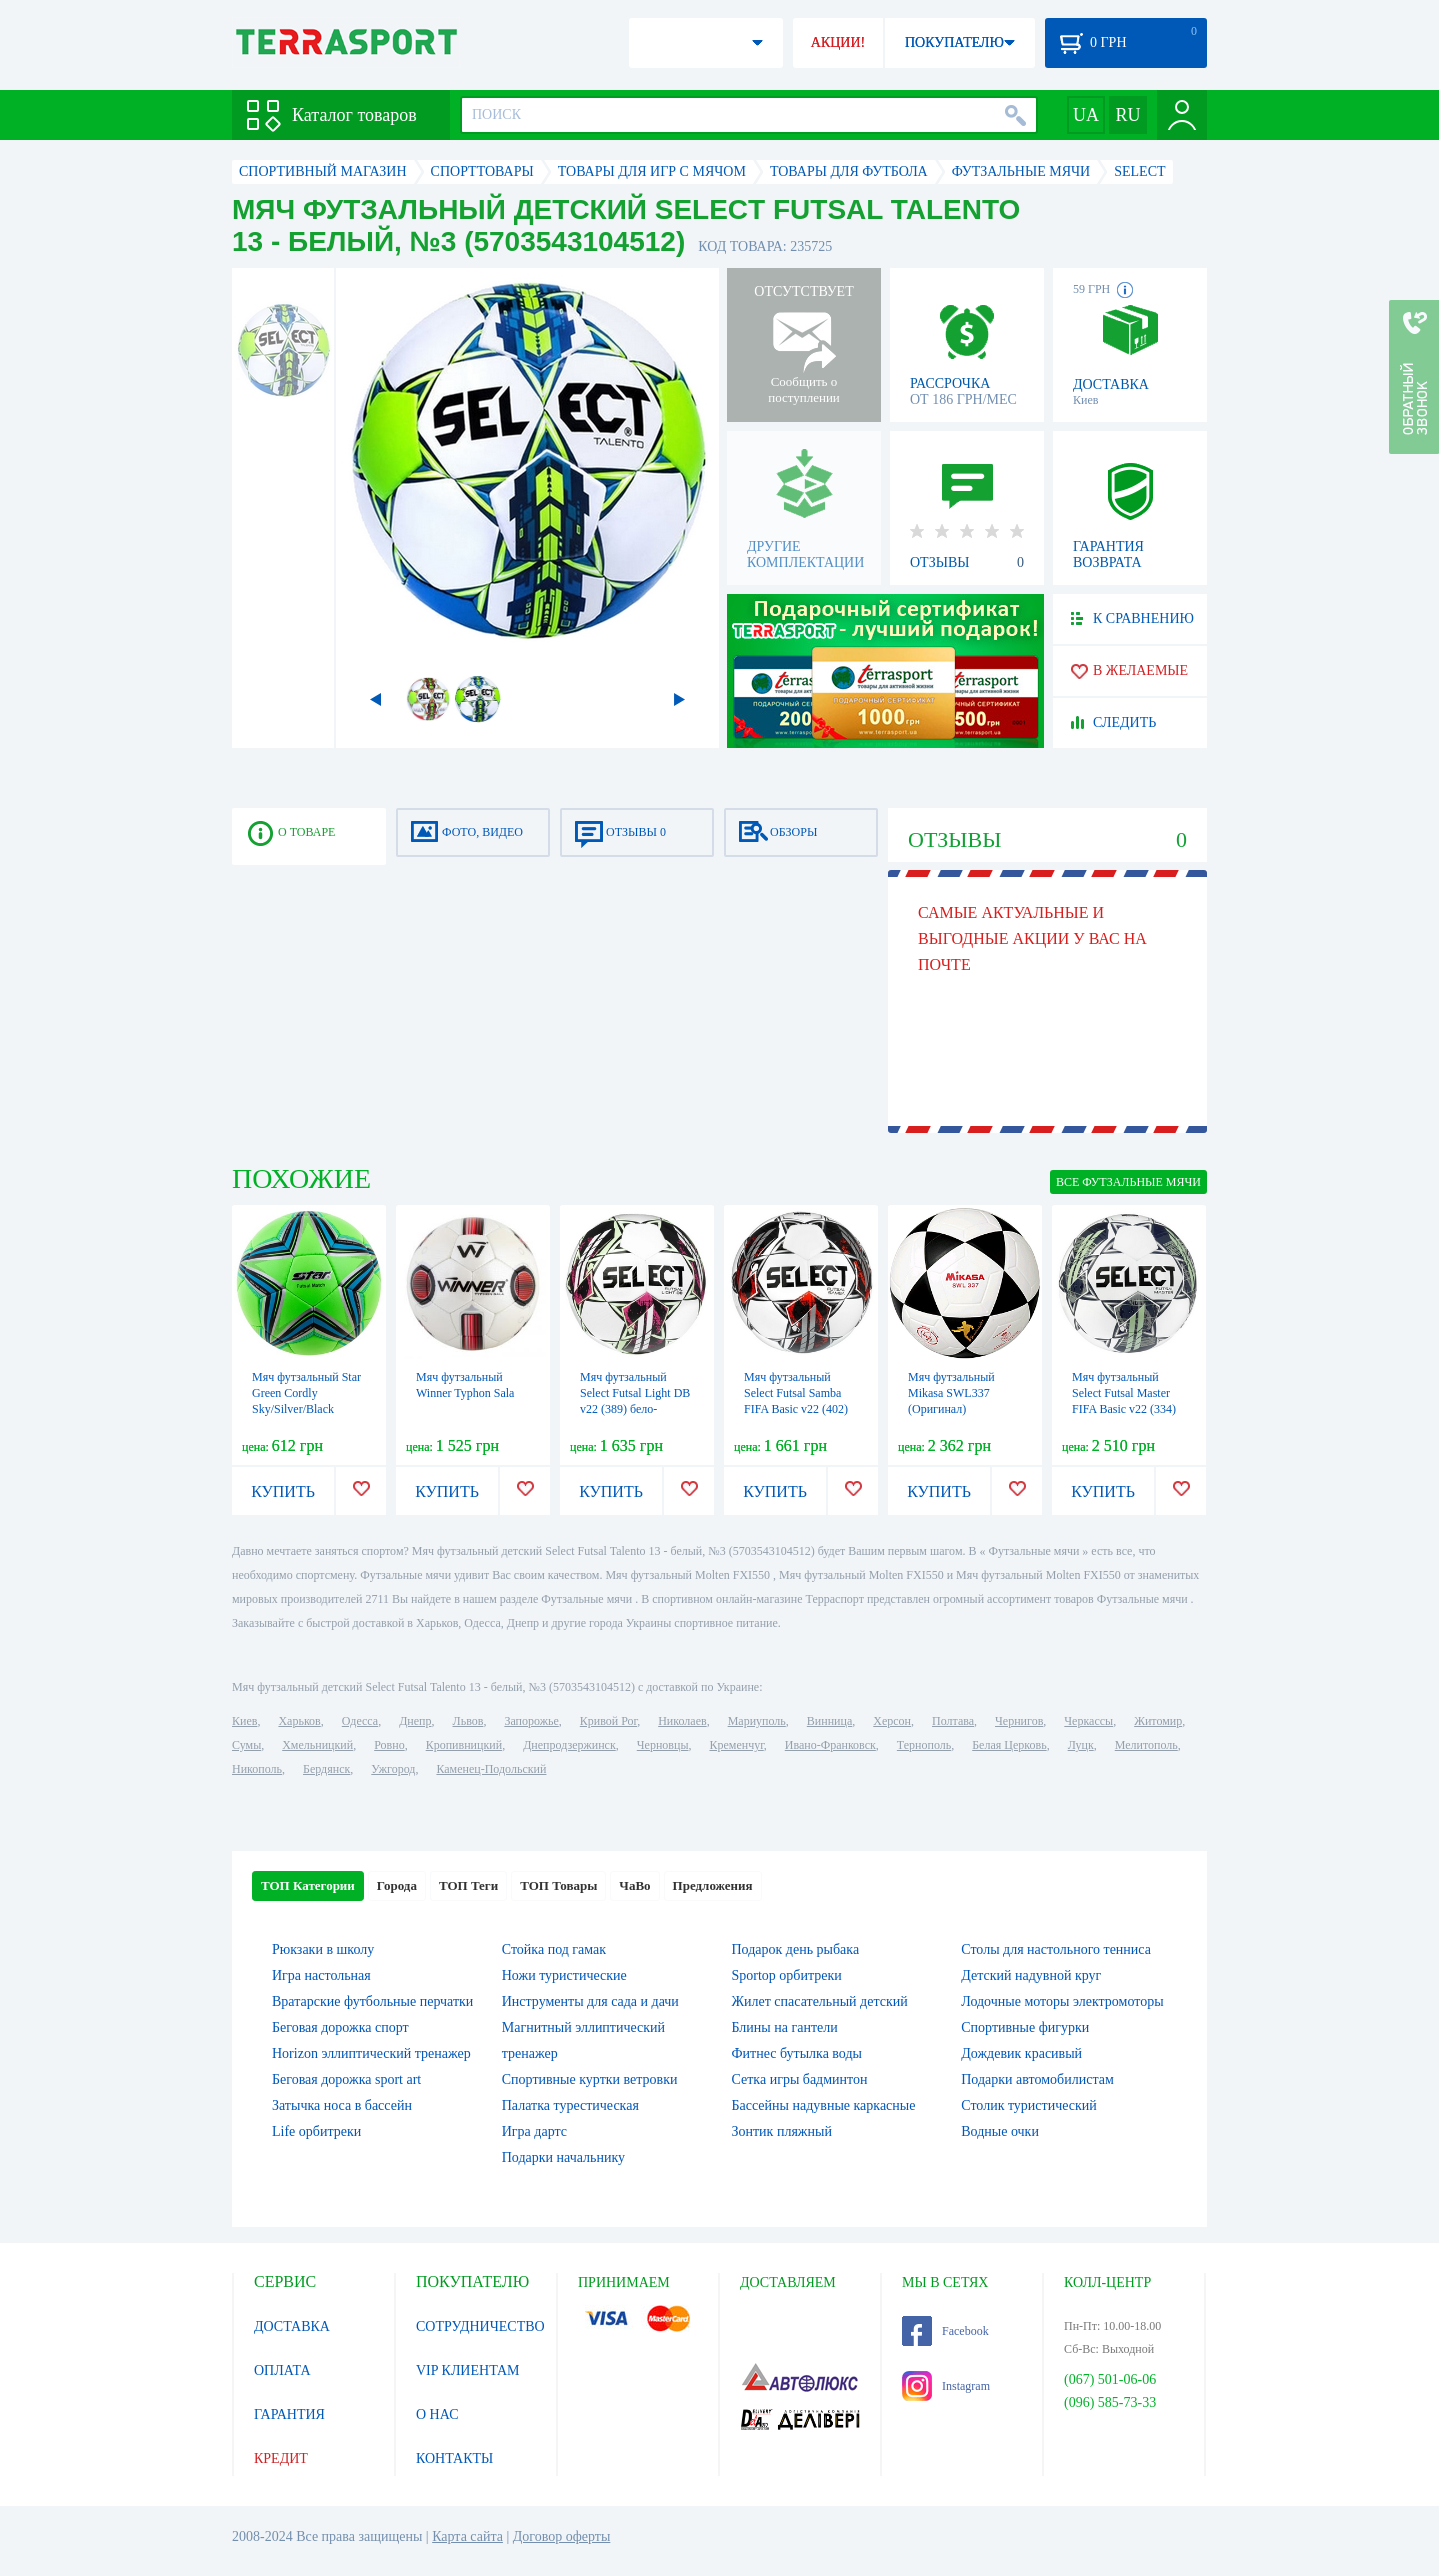 Image resolution: width=1439 pixels, height=2576 pixels. Describe the element at coordinates (289, 2414) in the screenshot. I see `ГАРАНТИЯ` at that location.